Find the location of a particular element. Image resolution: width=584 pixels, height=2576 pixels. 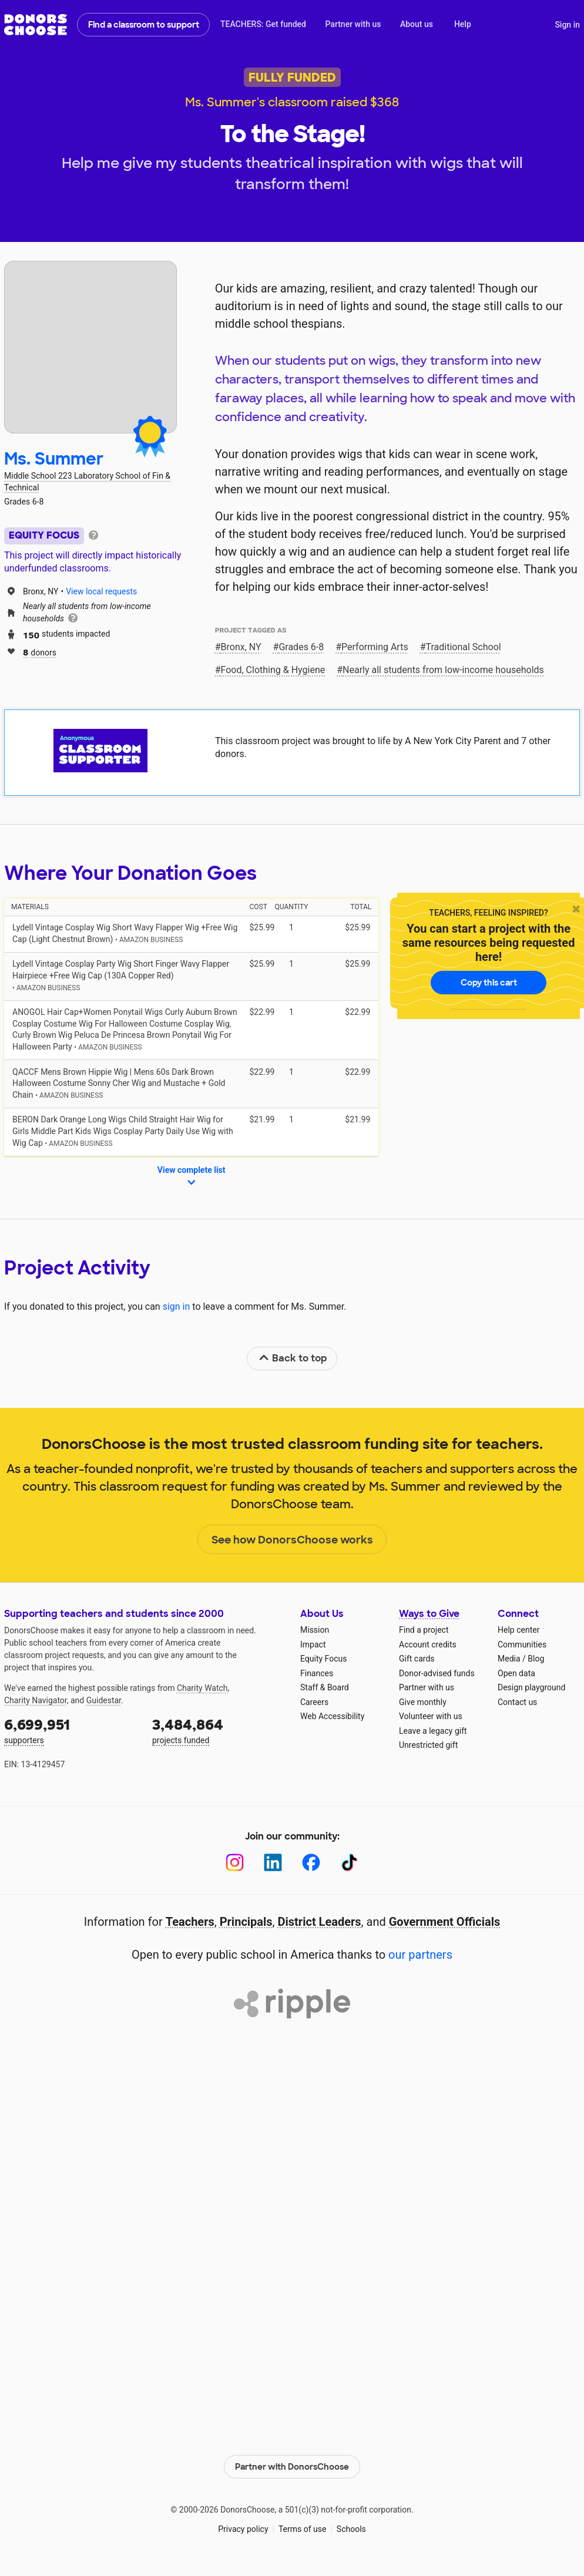

Schools is located at coordinates (351, 2529).